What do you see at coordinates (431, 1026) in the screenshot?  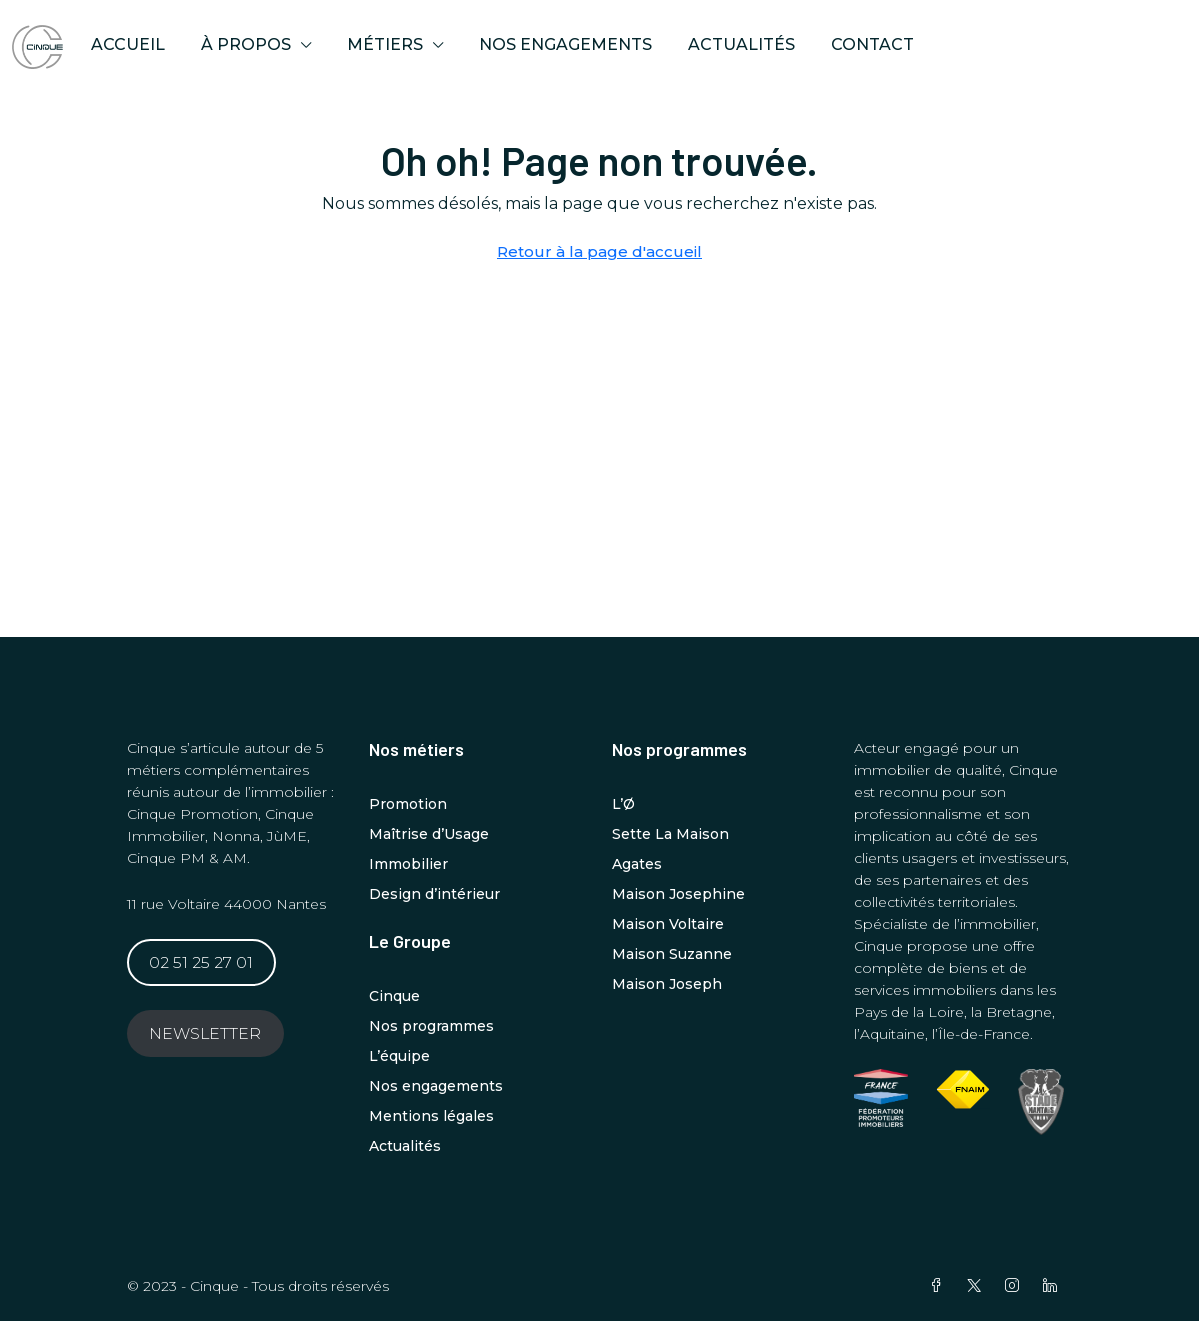 I see `Nos programmes` at bounding box center [431, 1026].